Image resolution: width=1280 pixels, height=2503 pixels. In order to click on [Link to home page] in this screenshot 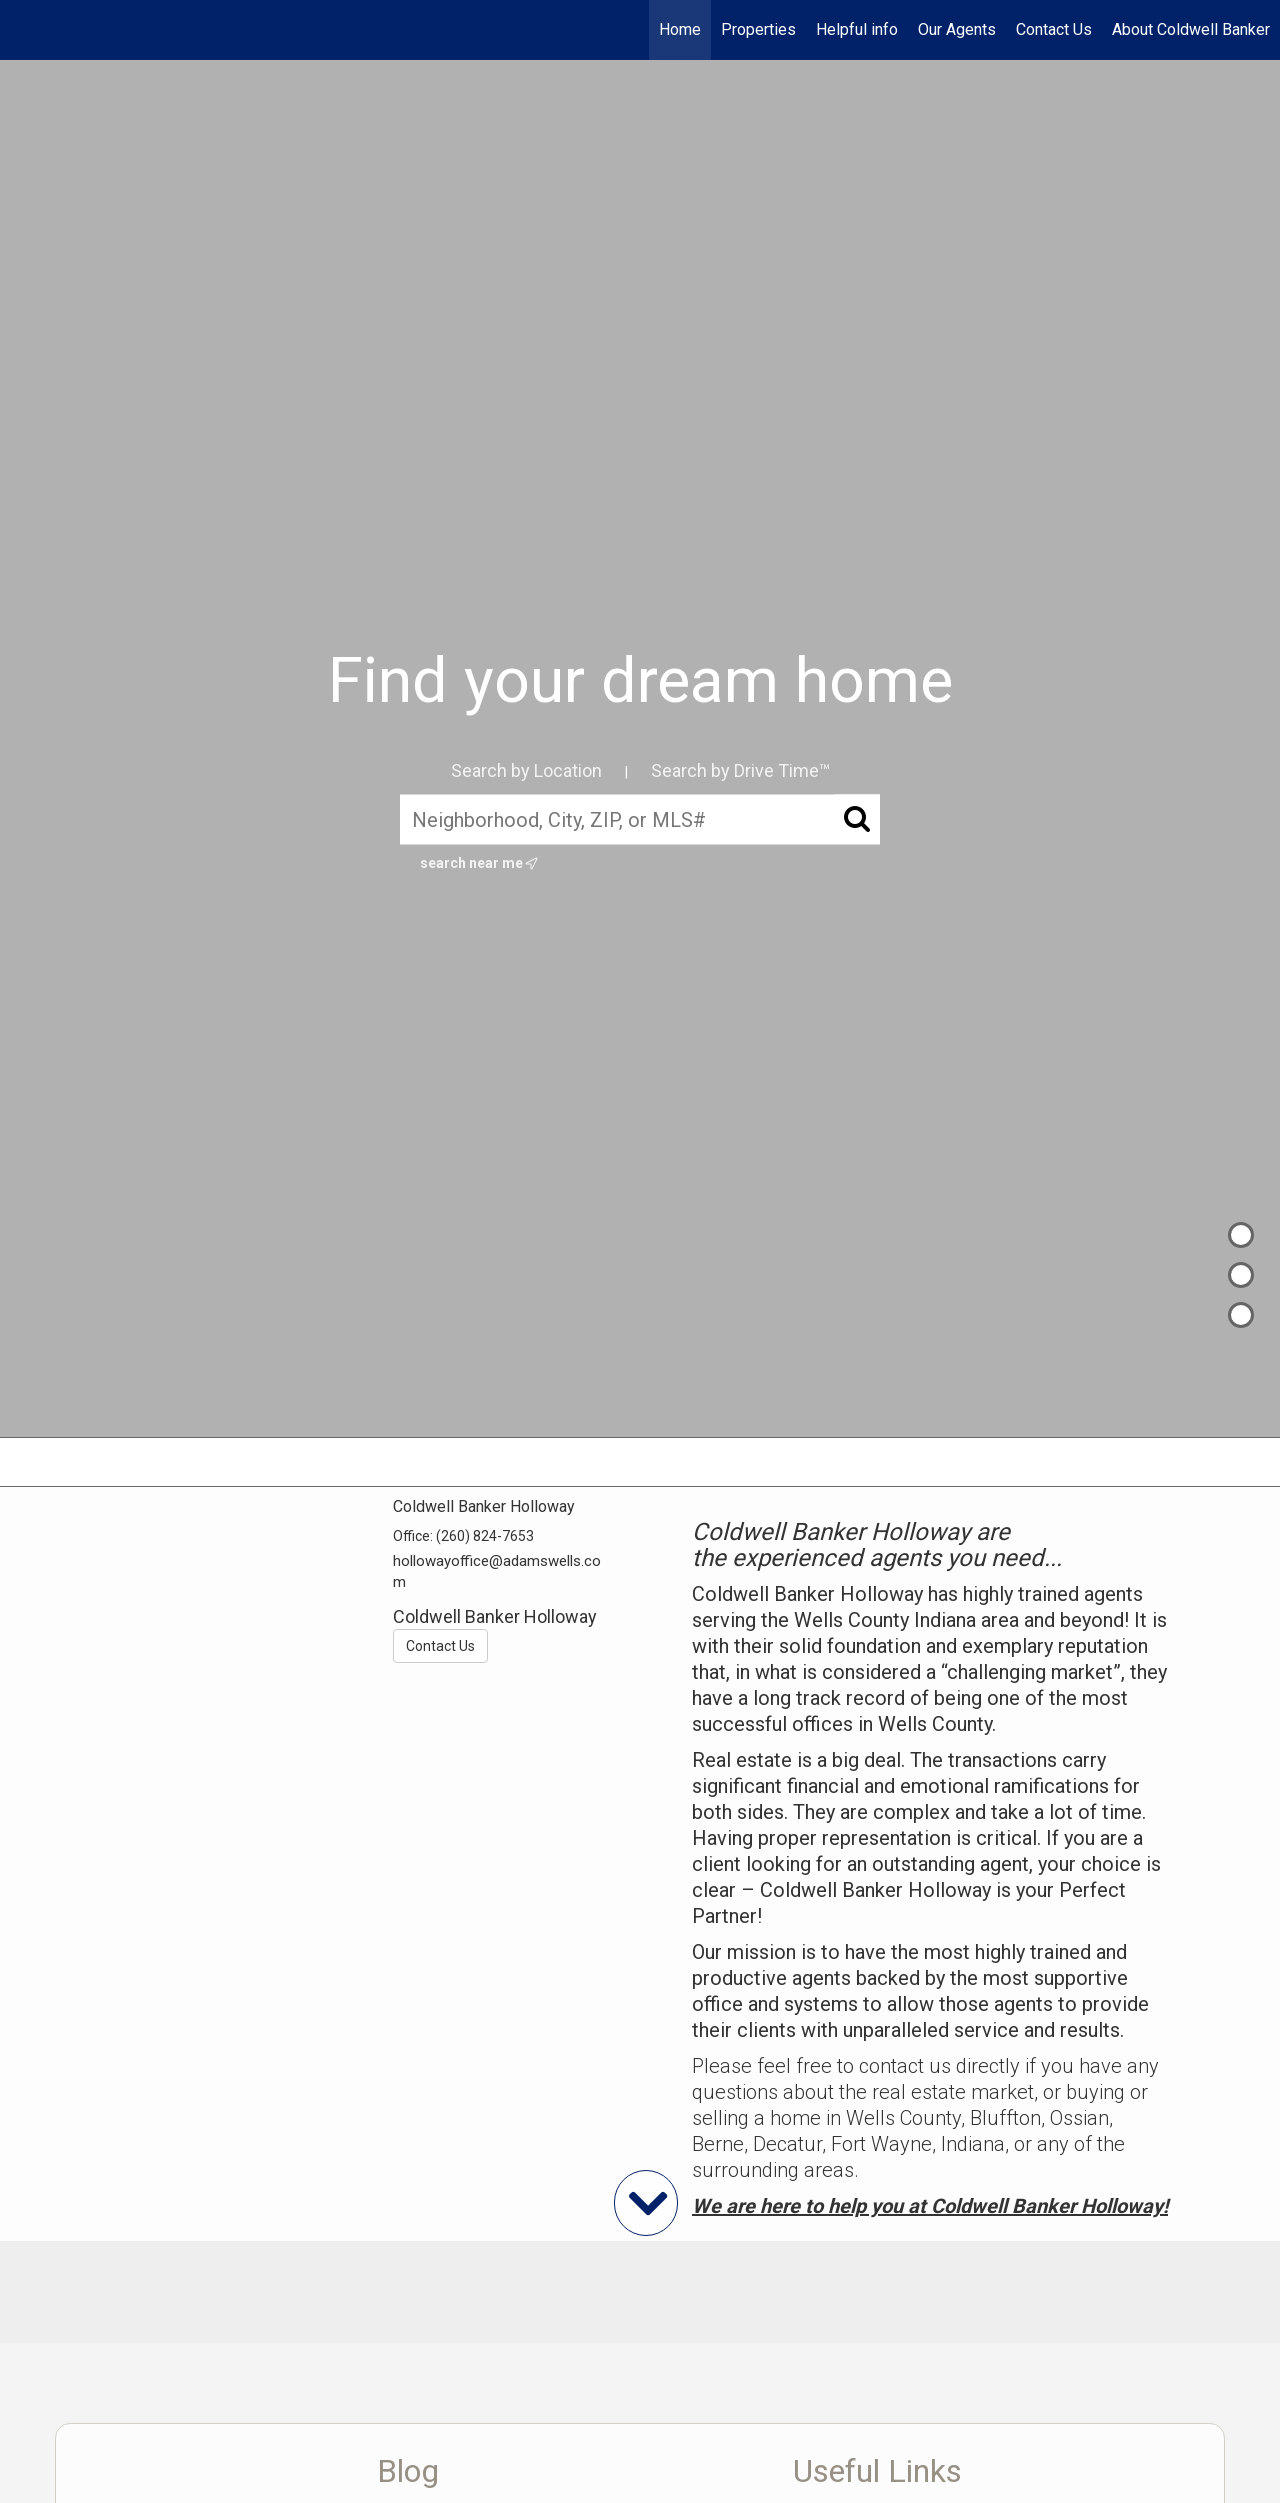, I will do `click(25, 30)`.